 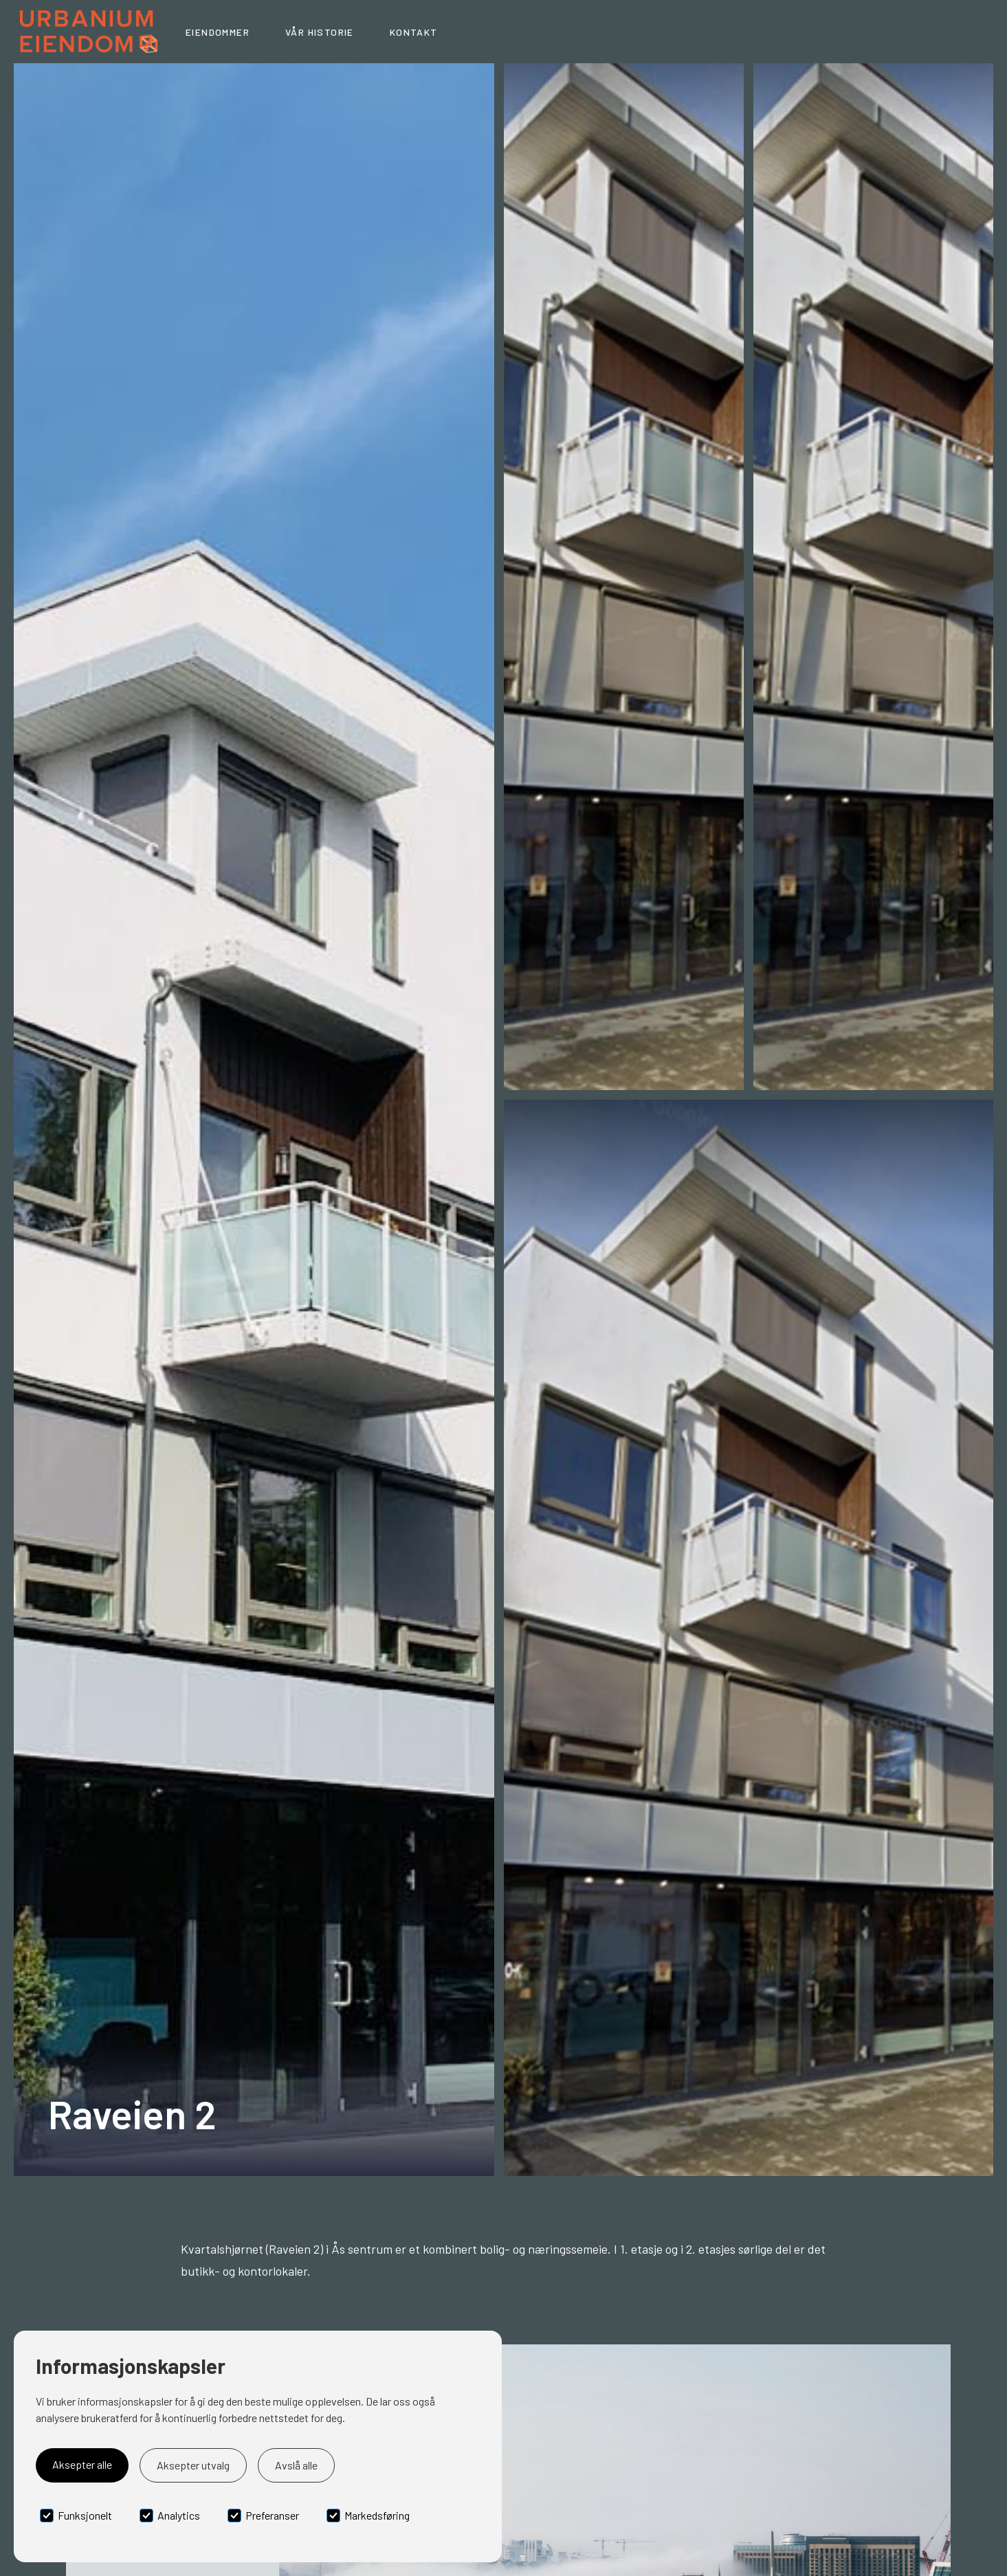 What do you see at coordinates (89, 31) in the screenshot?
I see `[home]` at bounding box center [89, 31].